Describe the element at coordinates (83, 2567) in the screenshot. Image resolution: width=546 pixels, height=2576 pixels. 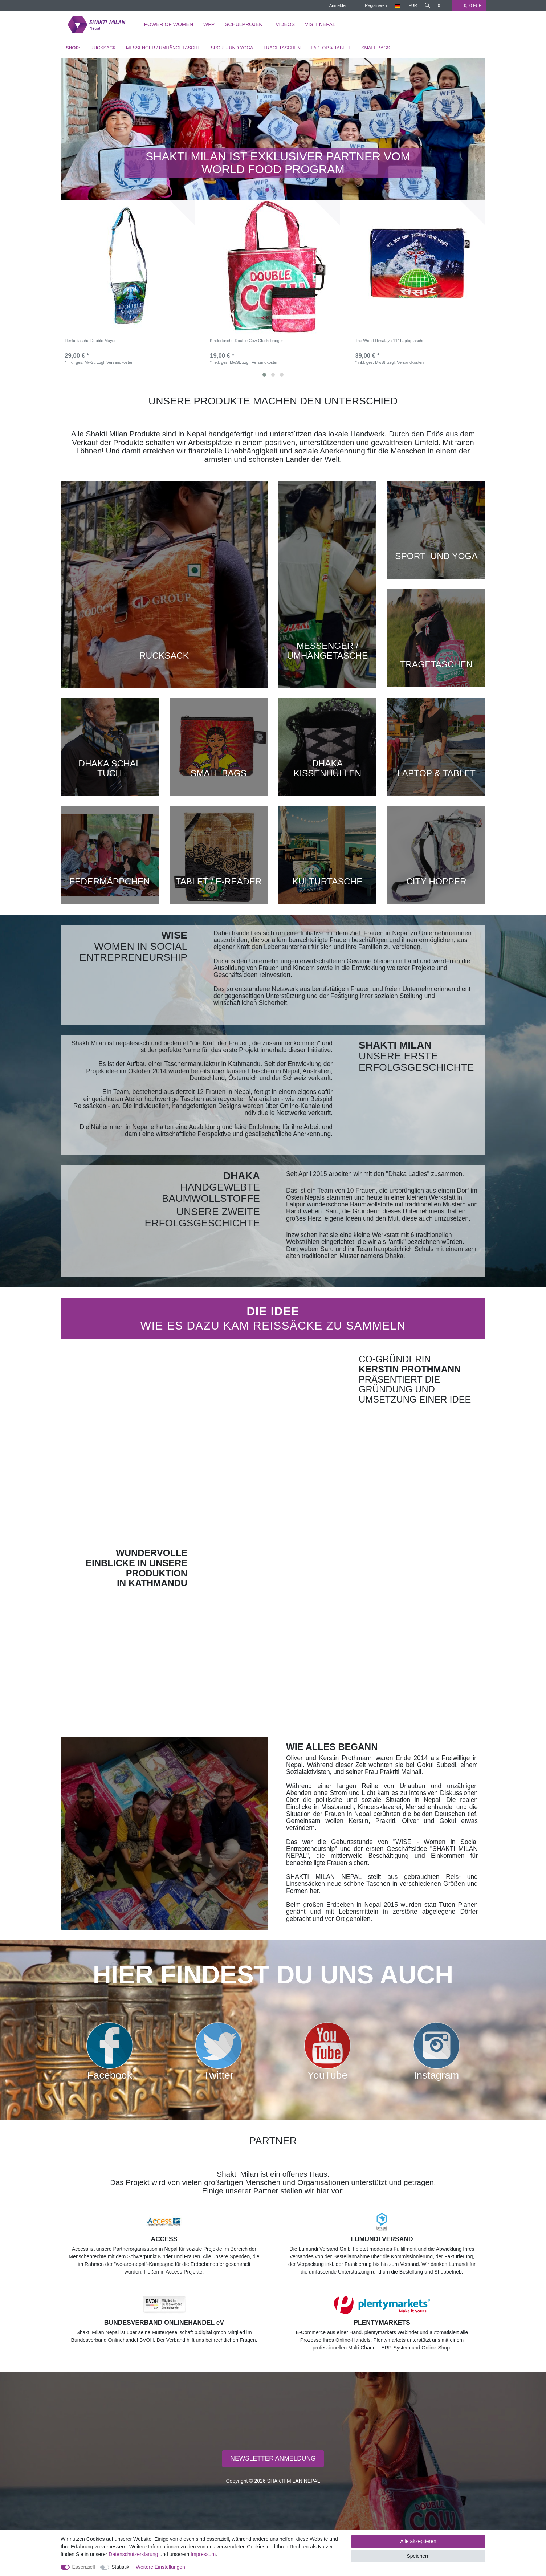
I see `Essenziell` at that location.